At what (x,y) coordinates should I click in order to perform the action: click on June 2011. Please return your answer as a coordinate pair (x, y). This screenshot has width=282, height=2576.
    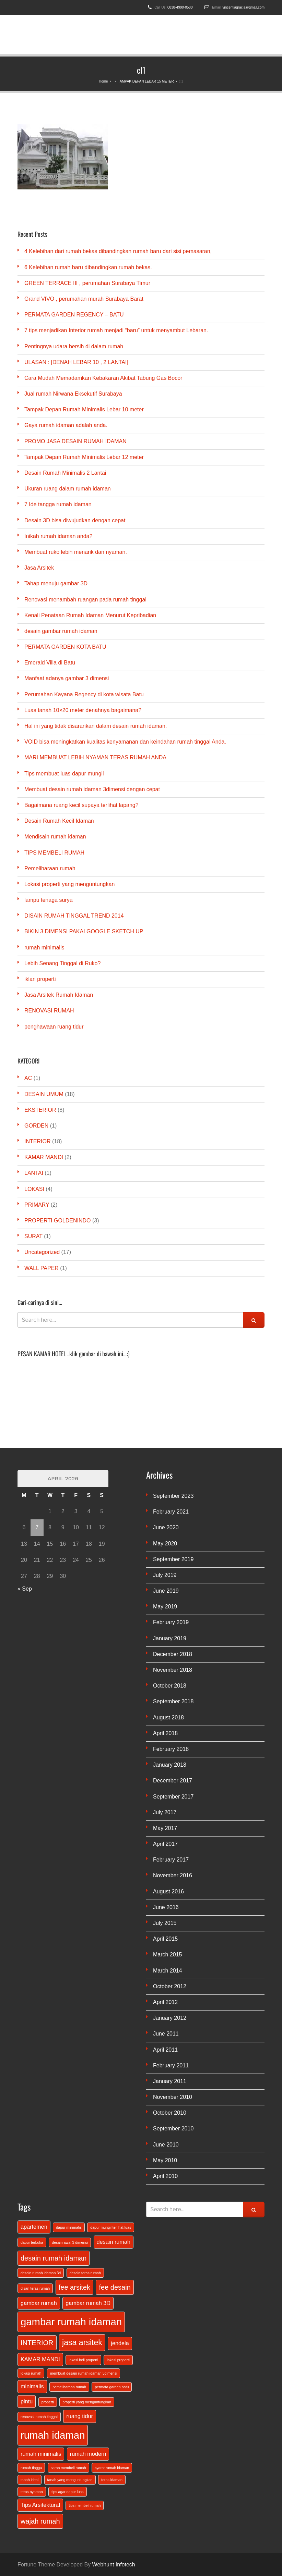
    Looking at the image, I should click on (166, 2034).